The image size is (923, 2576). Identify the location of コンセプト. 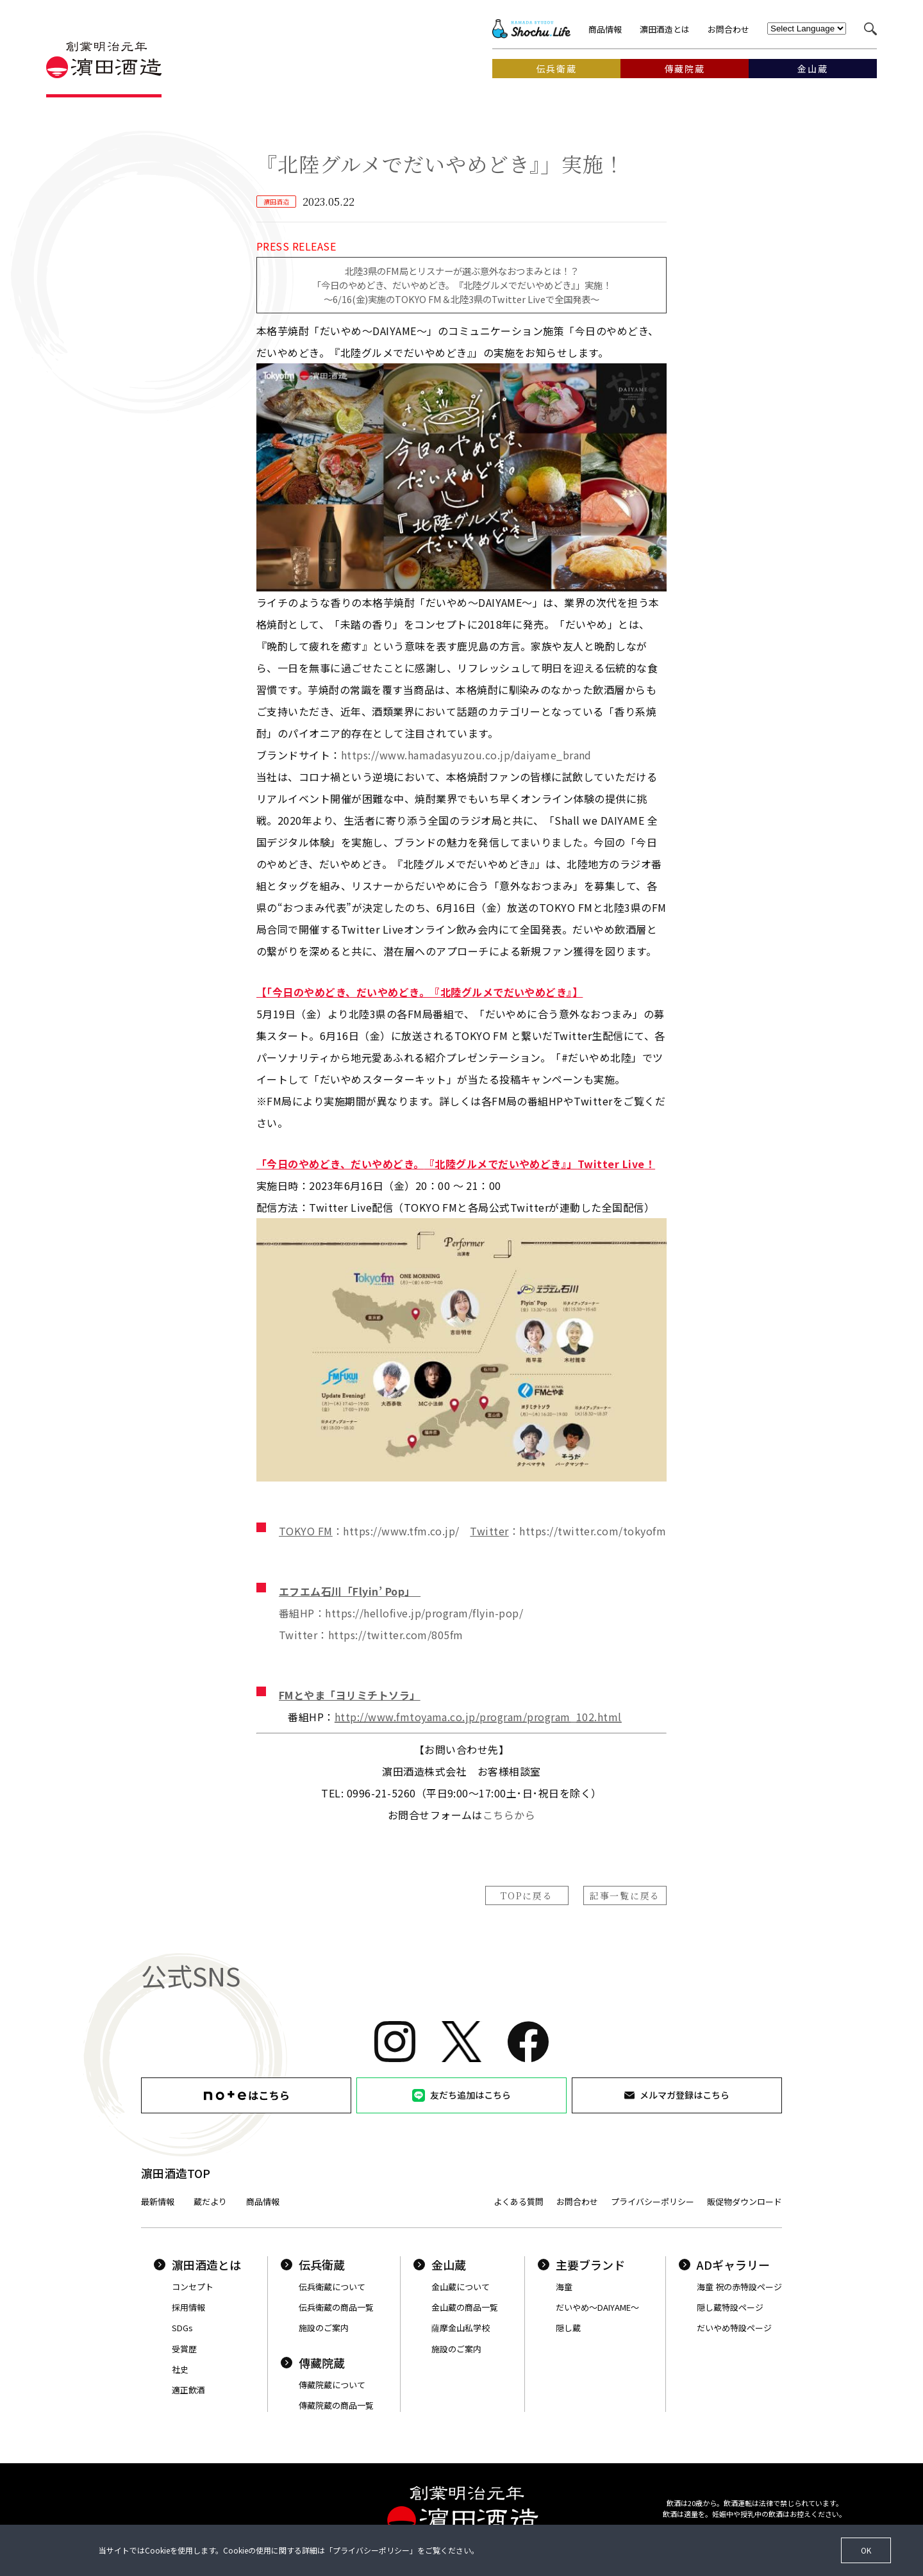
(192, 2287).